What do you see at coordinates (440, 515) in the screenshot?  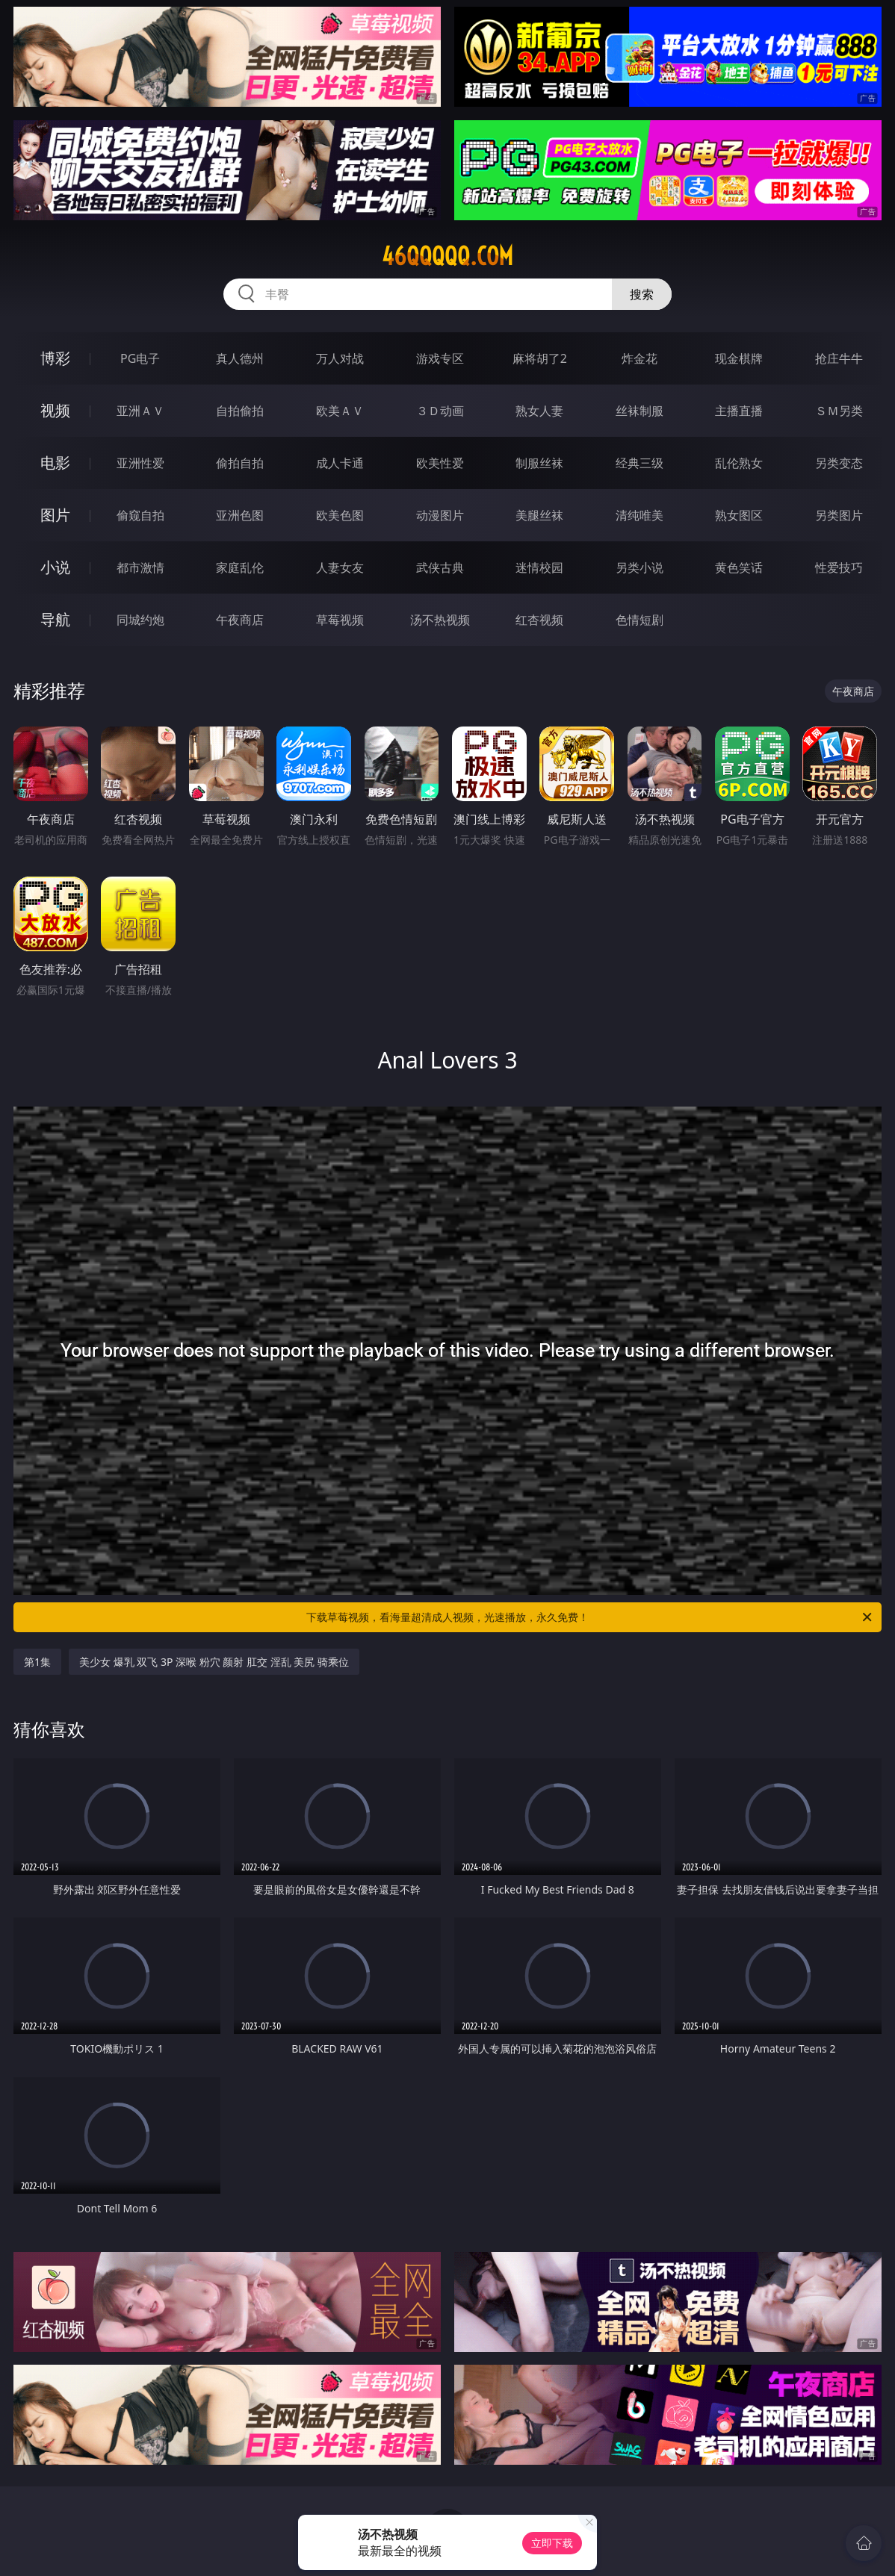 I see `动漫图片` at bounding box center [440, 515].